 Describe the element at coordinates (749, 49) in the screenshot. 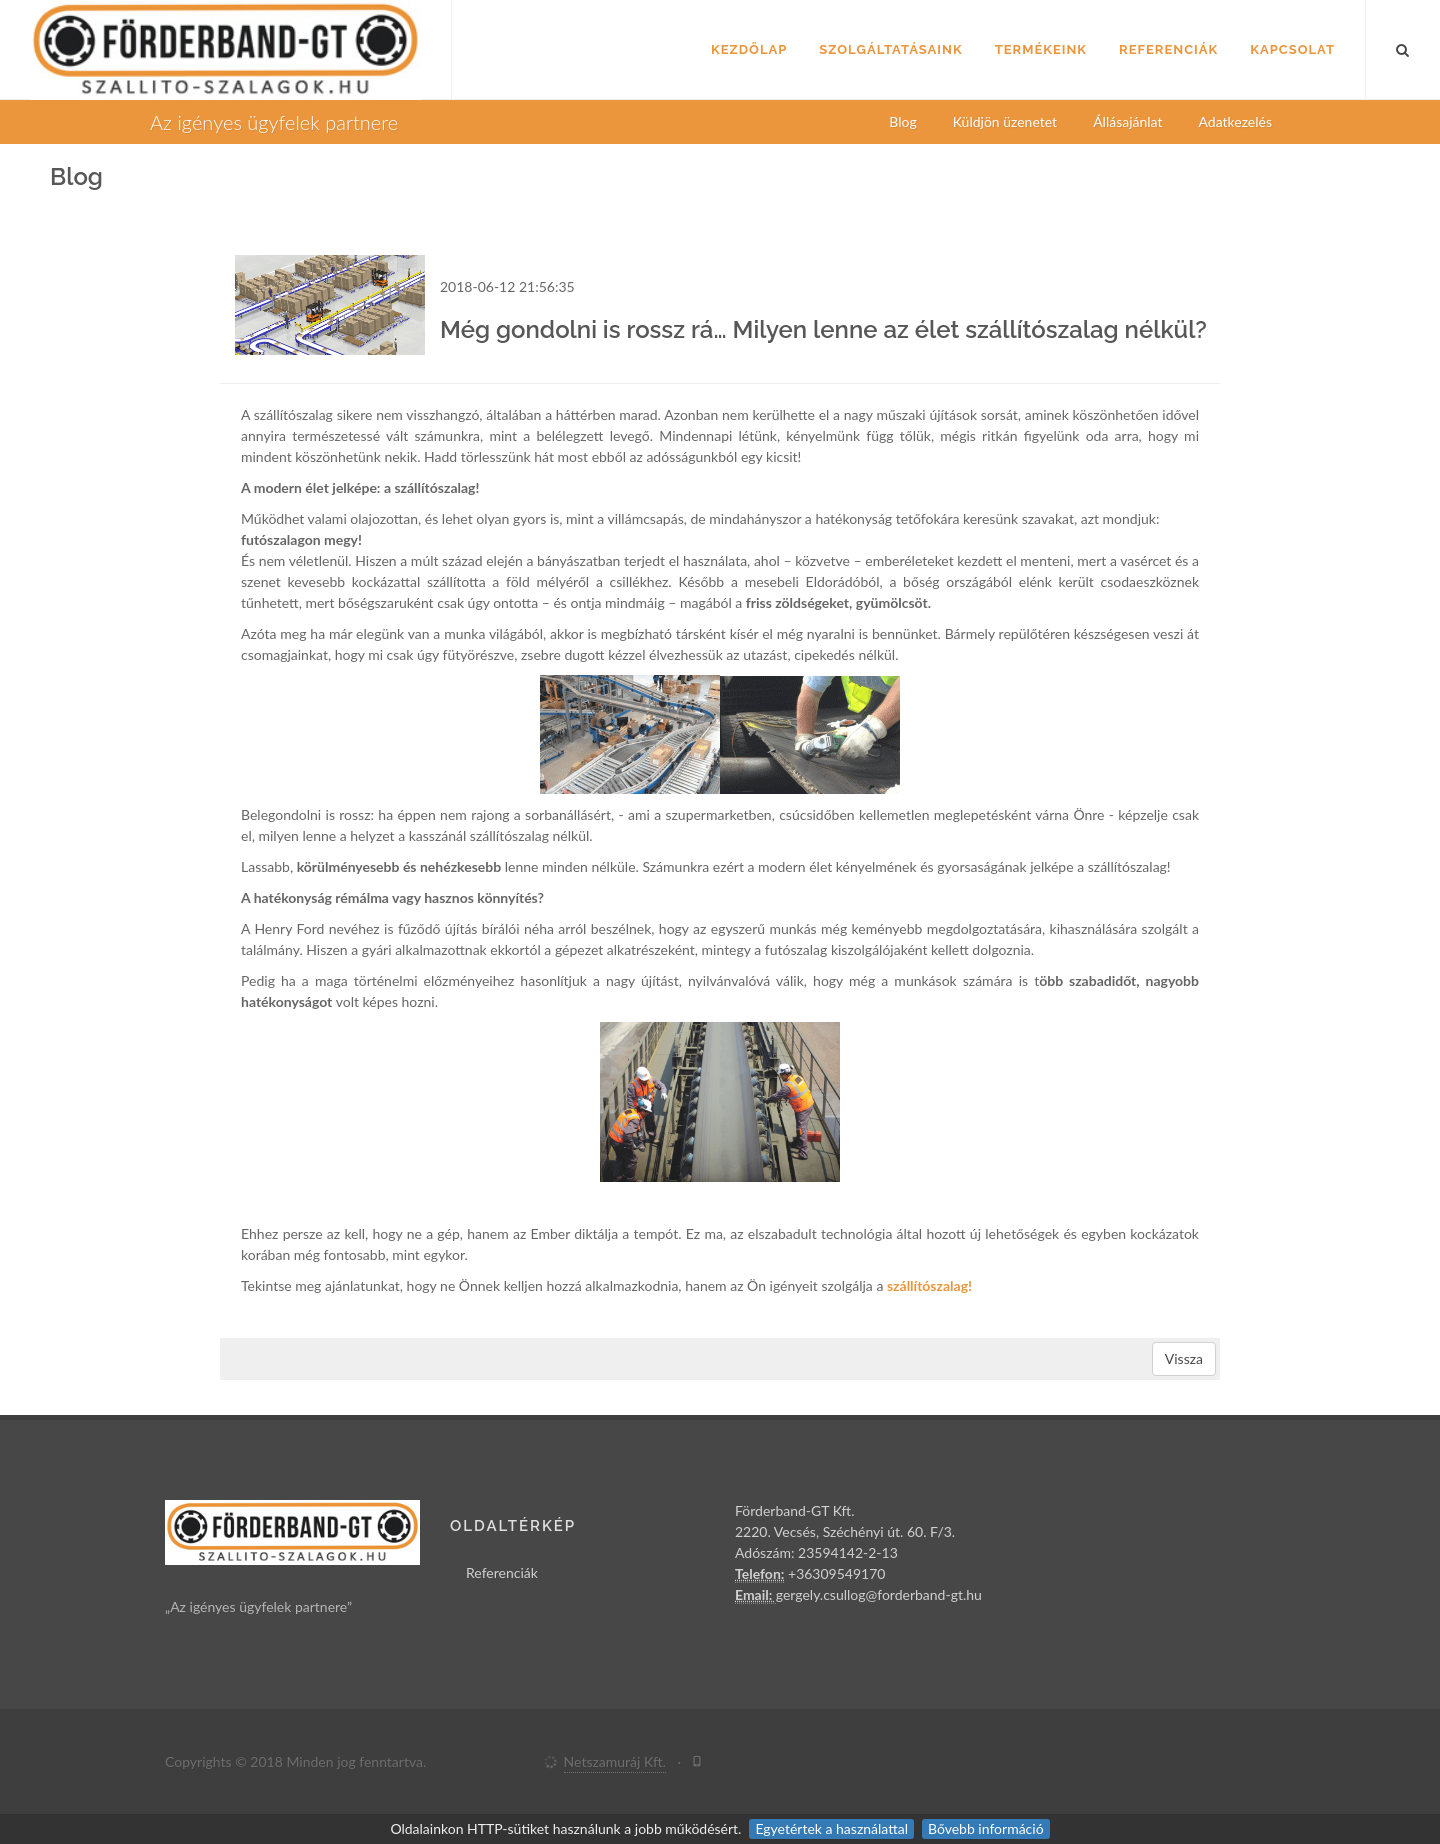

I see `Kezdőlap` at that location.